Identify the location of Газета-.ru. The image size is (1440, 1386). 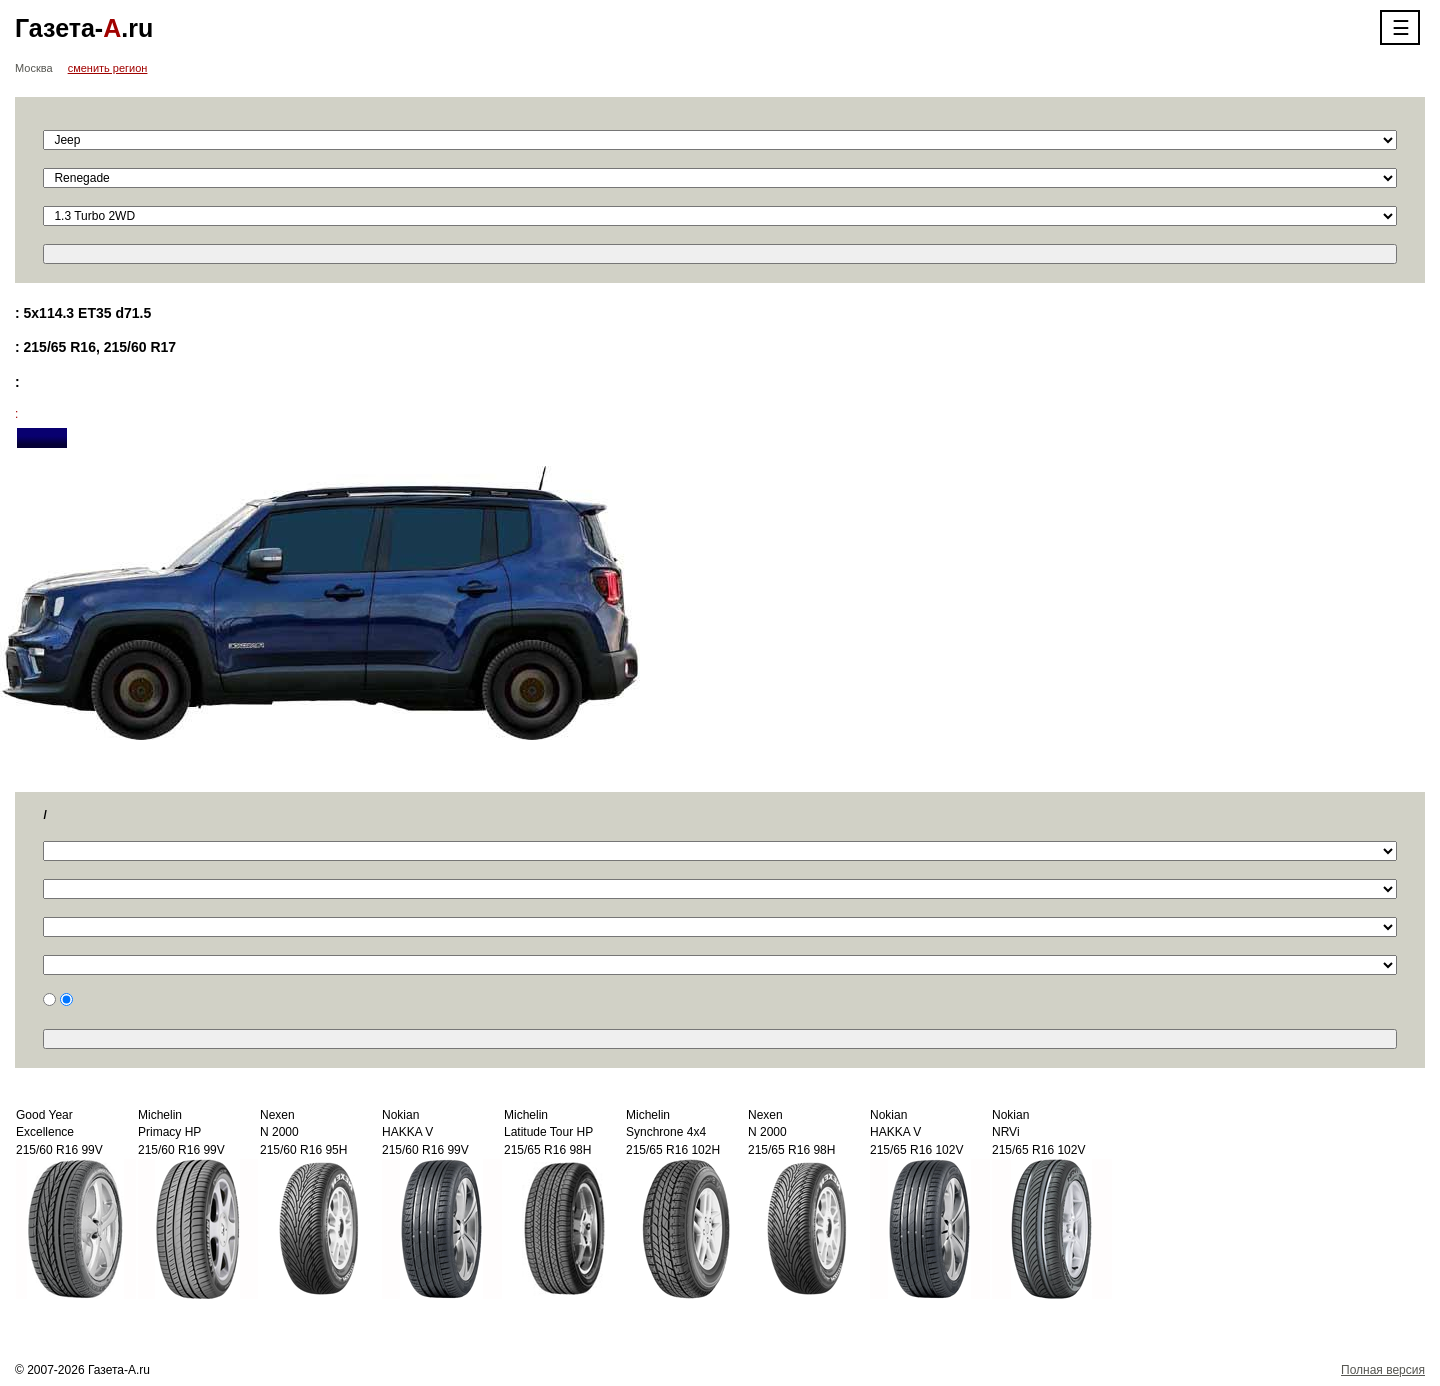
(84, 28).